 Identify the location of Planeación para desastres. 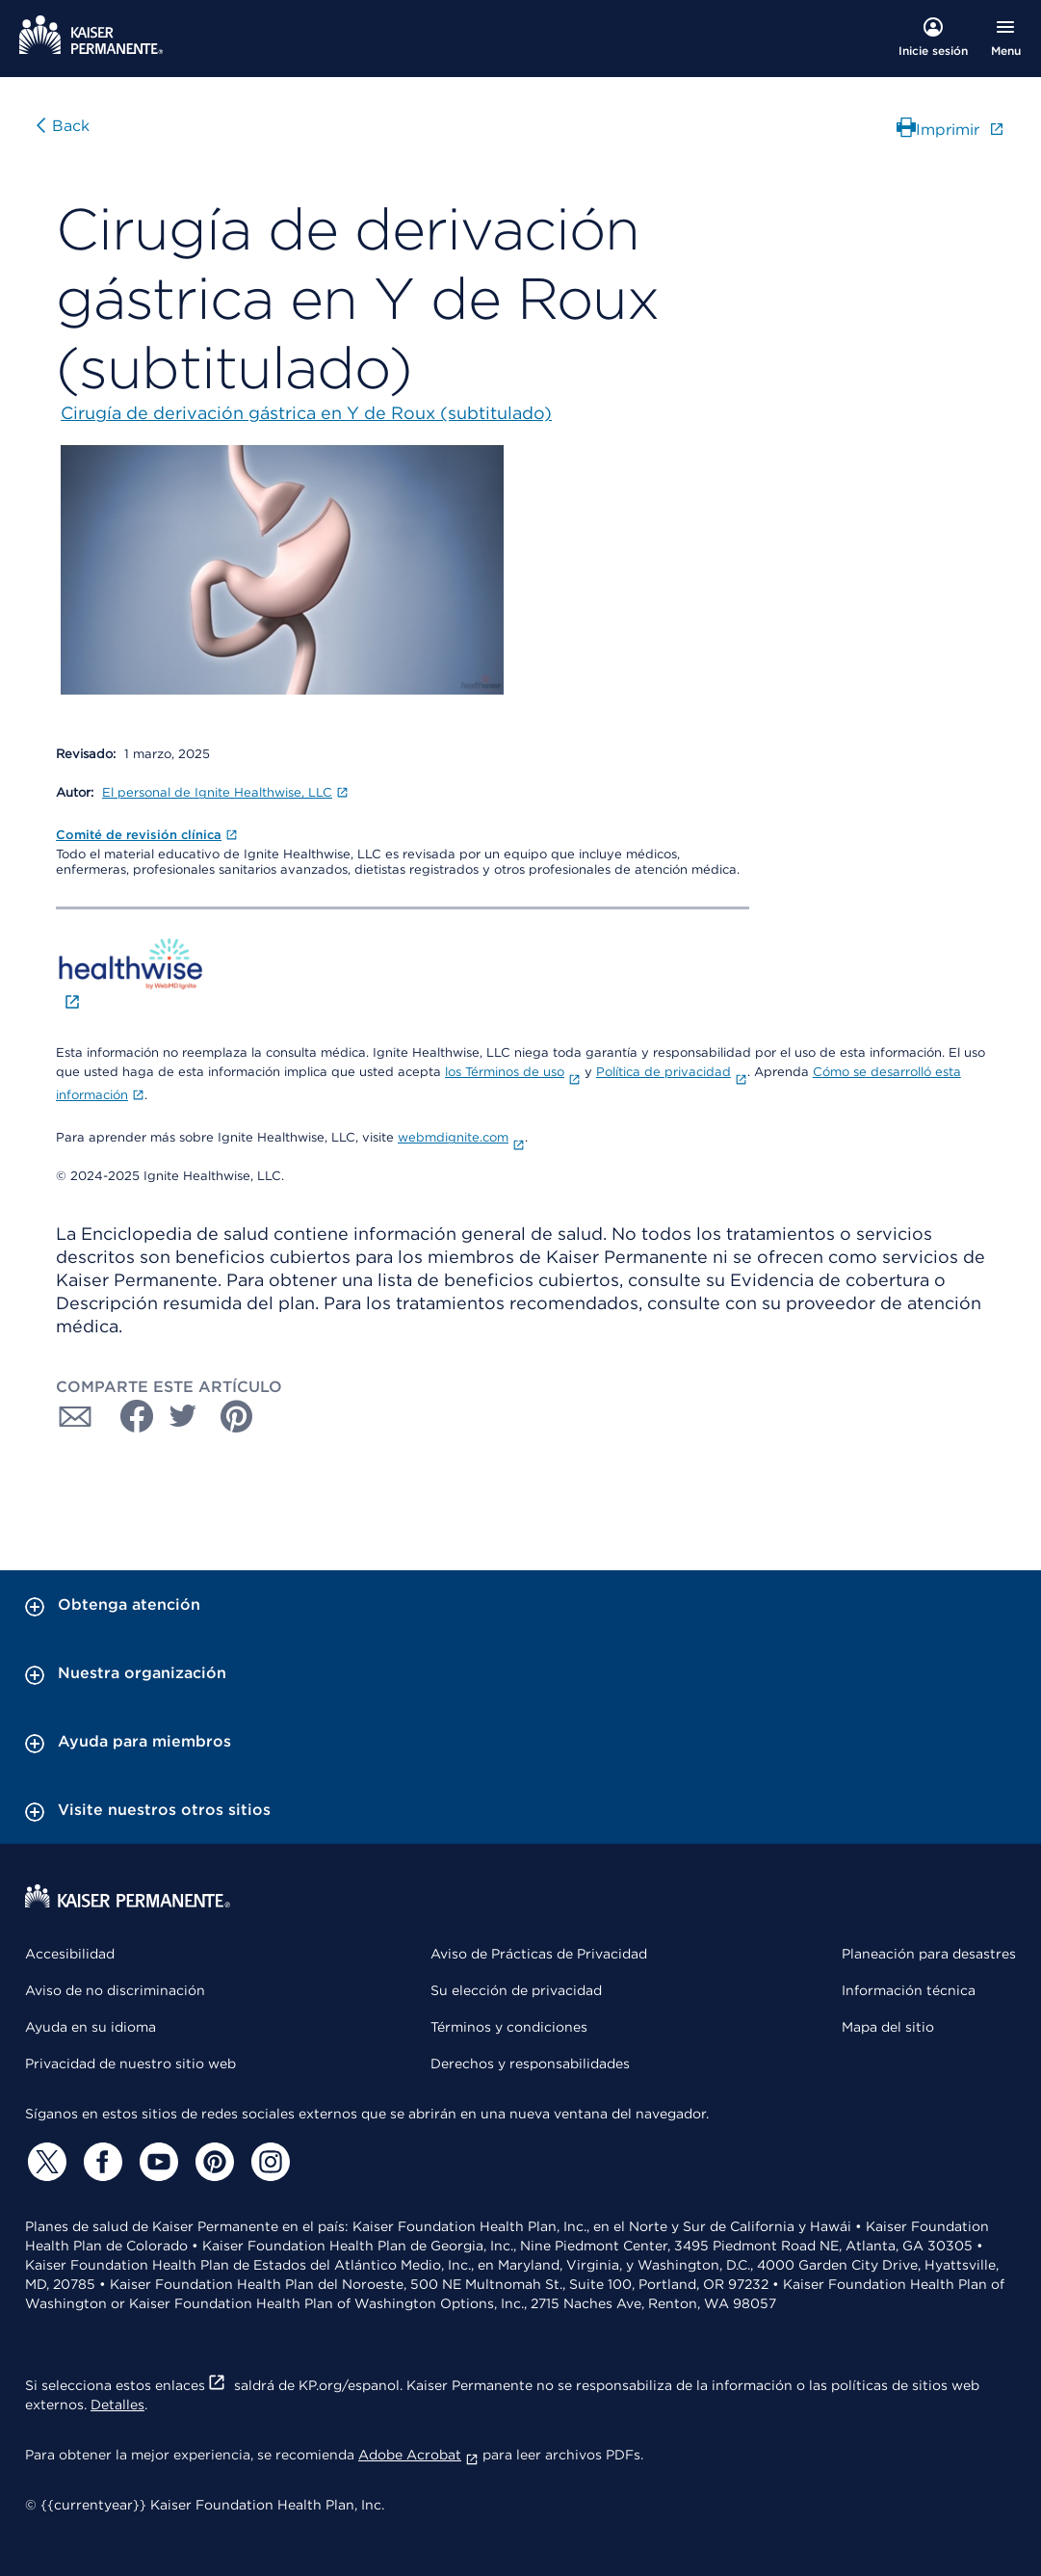
(929, 1953).